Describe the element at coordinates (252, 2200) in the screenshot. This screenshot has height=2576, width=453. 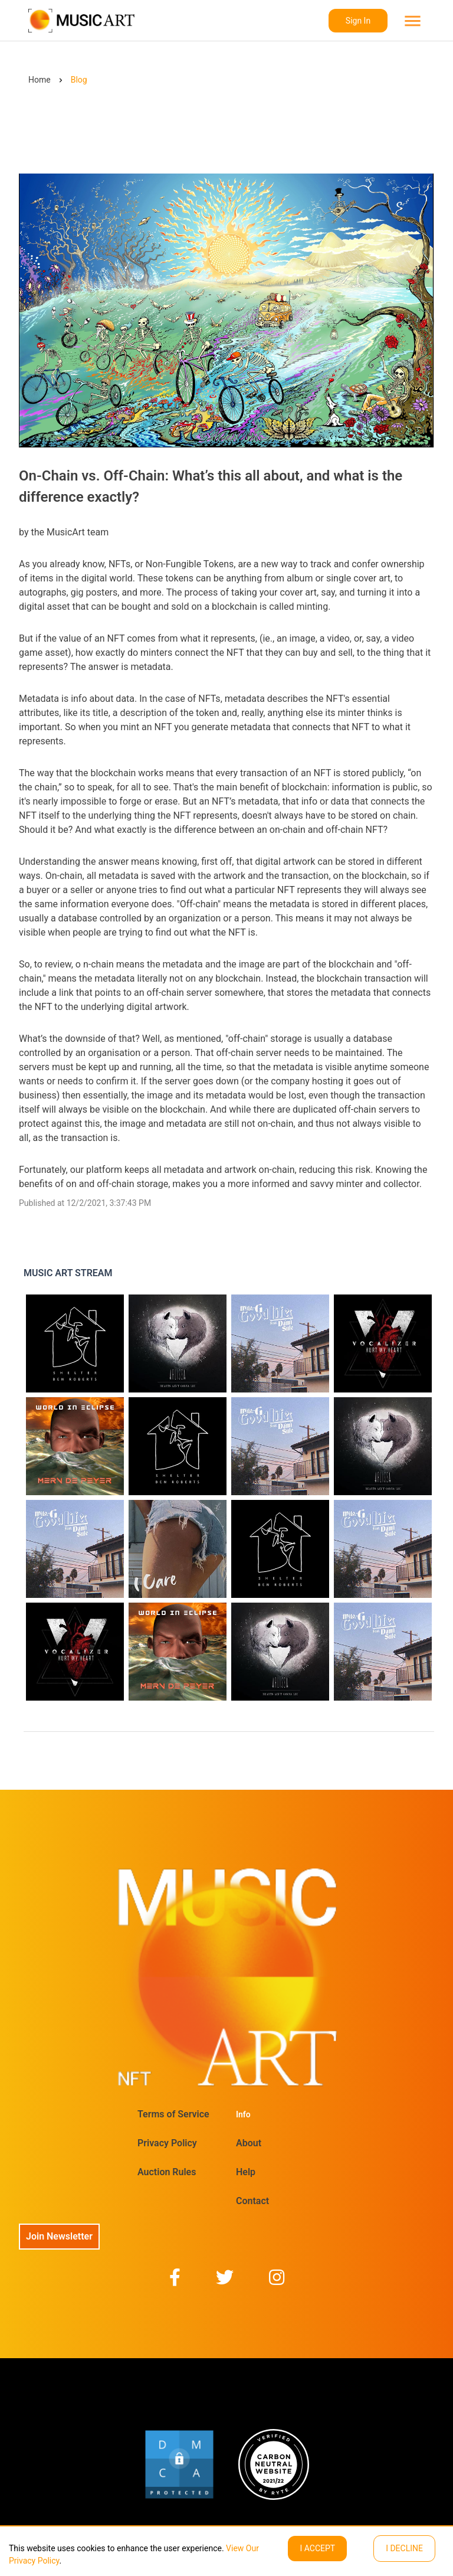
I see `Contact` at that location.